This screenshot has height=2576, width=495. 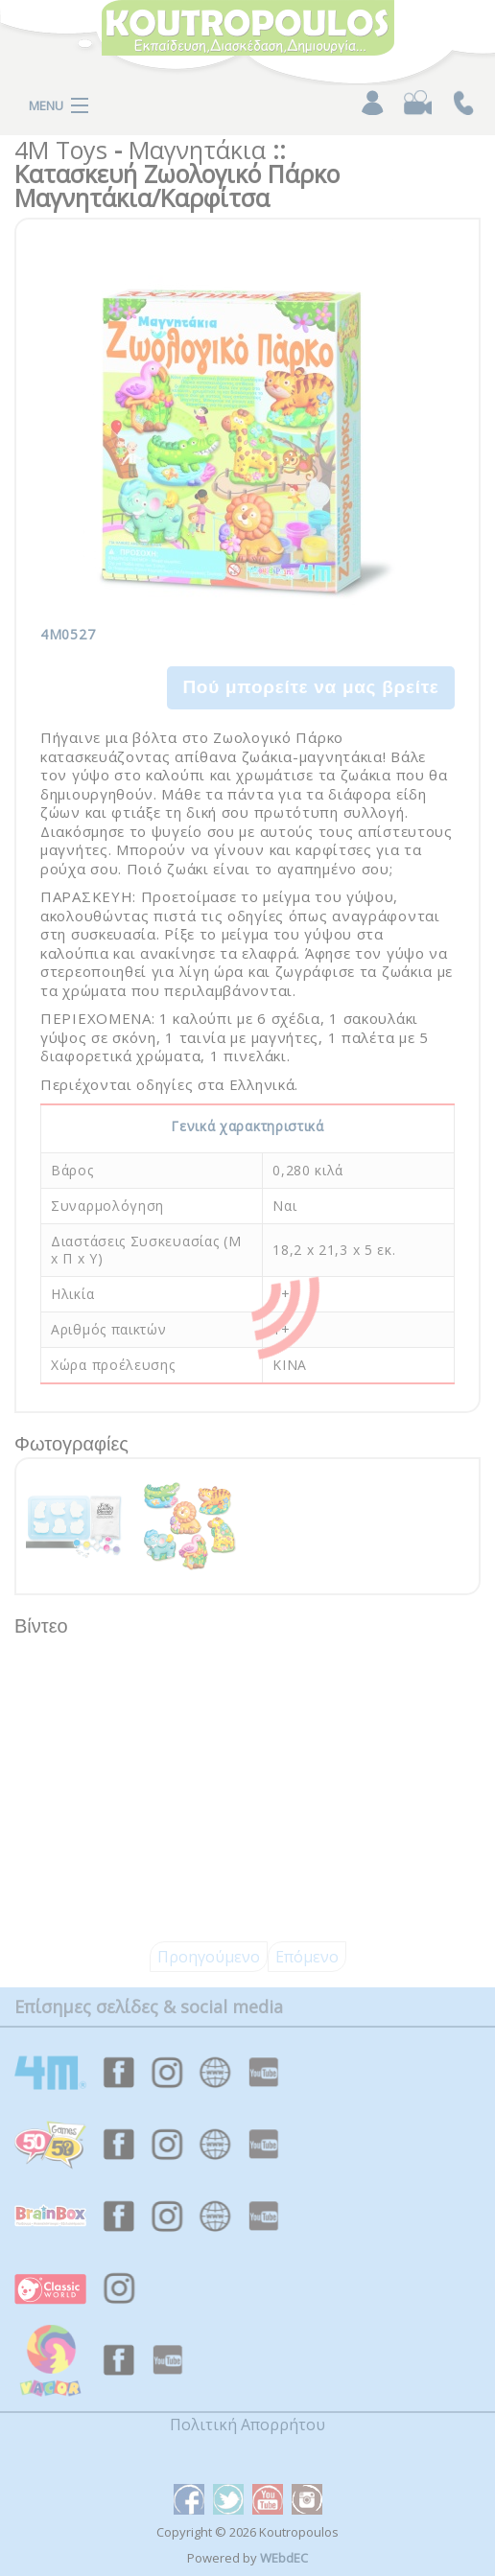 What do you see at coordinates (247, 2424) in the screenshot?
I see `Πολιτική Απορρήτου` at bounding box center [247, 2424].